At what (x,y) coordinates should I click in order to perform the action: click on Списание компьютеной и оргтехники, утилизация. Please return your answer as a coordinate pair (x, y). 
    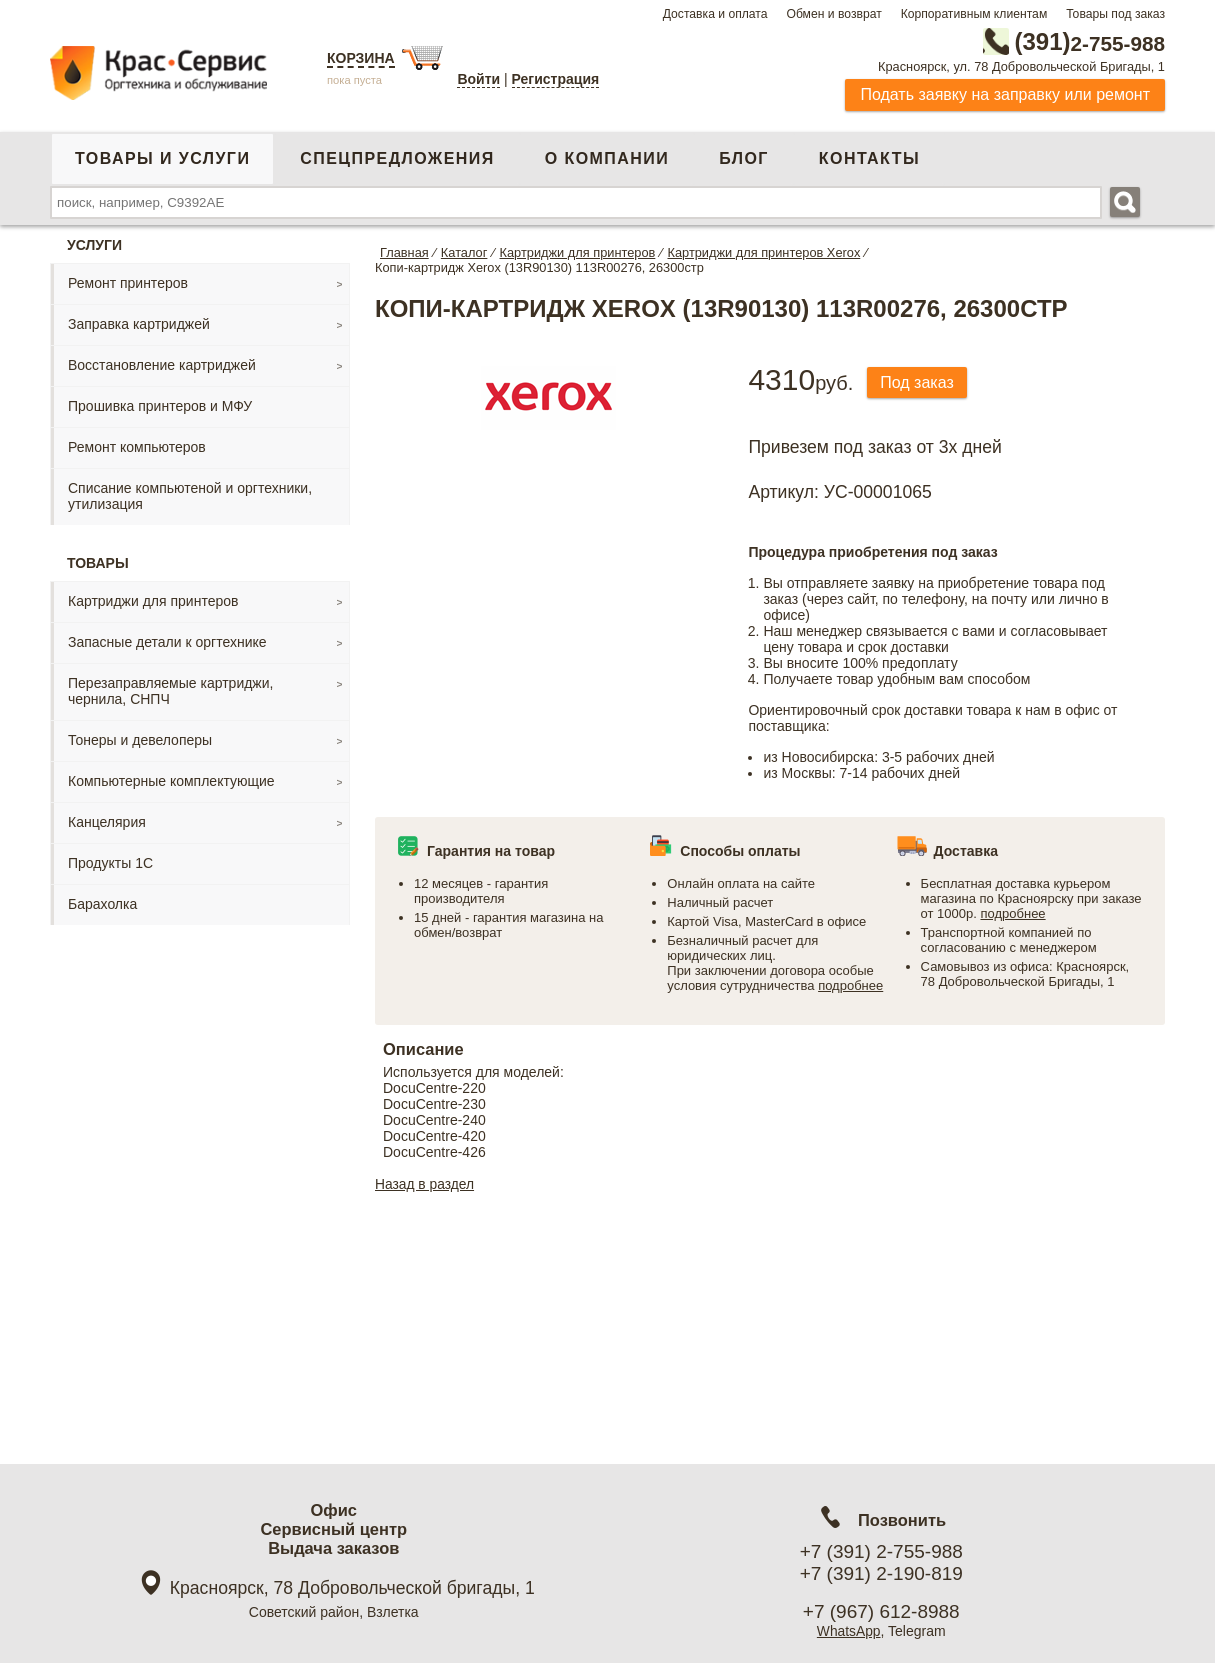
    Looking at the image, I should click on (190, 496).